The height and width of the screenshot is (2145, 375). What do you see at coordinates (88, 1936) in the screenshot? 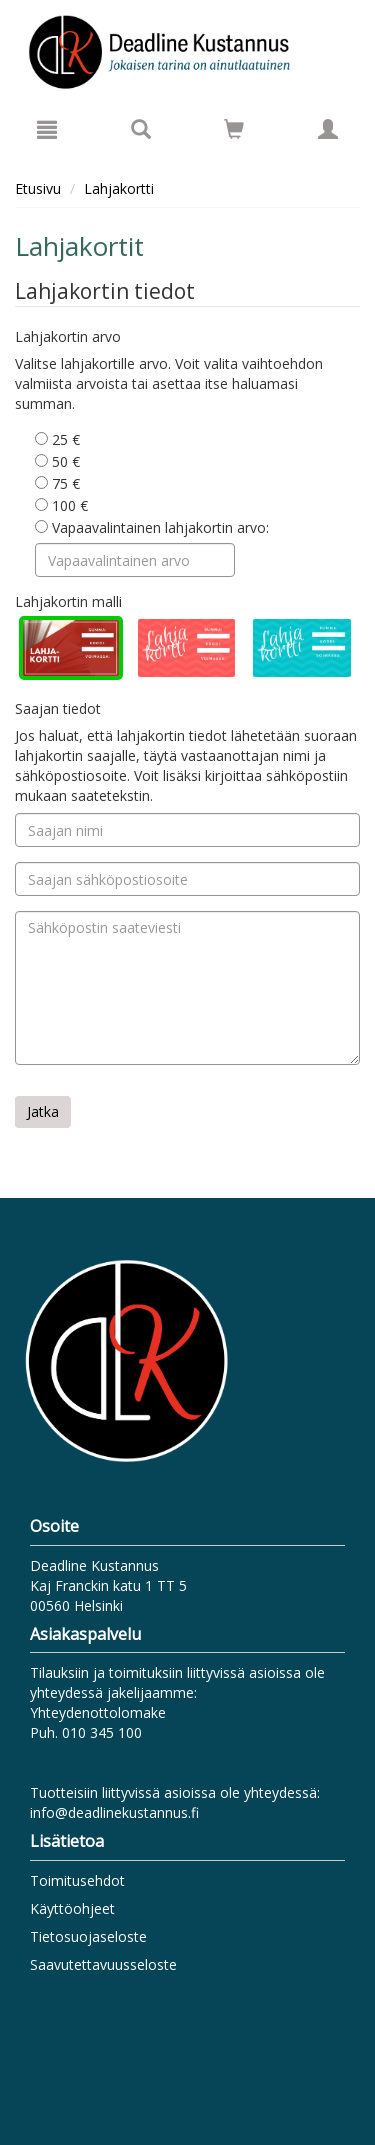
I see `Tietosuojaseloste` at bounding box center [88, 1936].